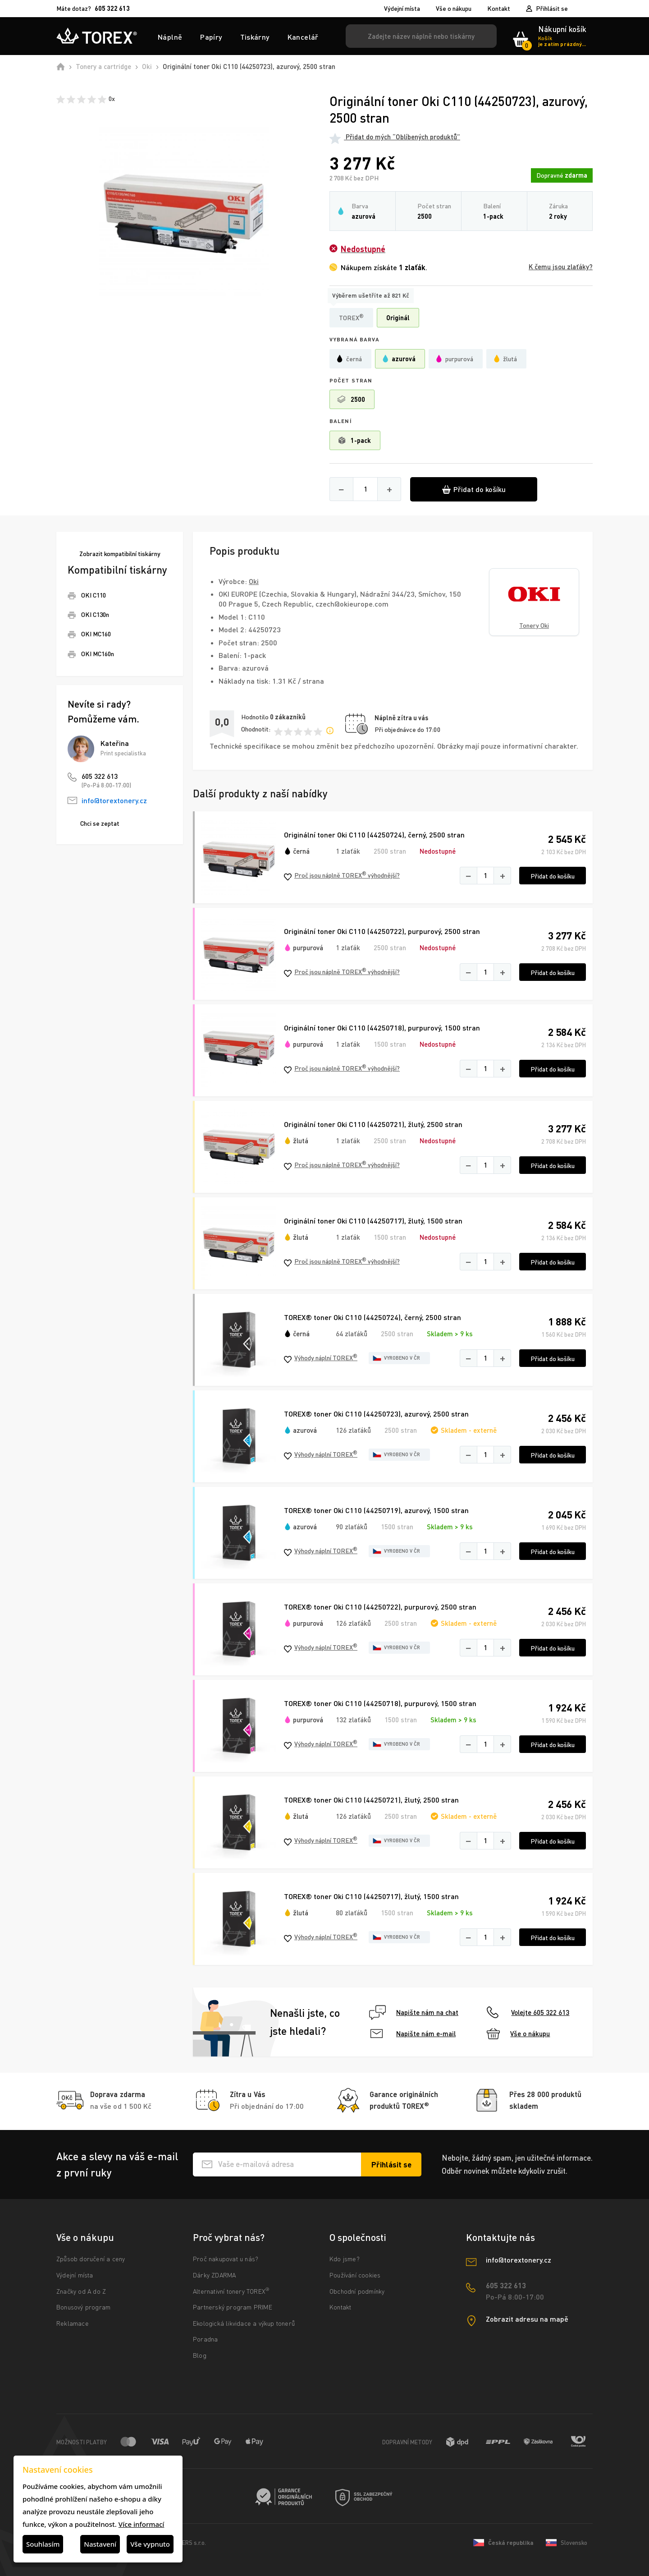 The width and height of the screenshot is (649, 2576). I want to click on Kdo jsme?, so click(344, 2259).